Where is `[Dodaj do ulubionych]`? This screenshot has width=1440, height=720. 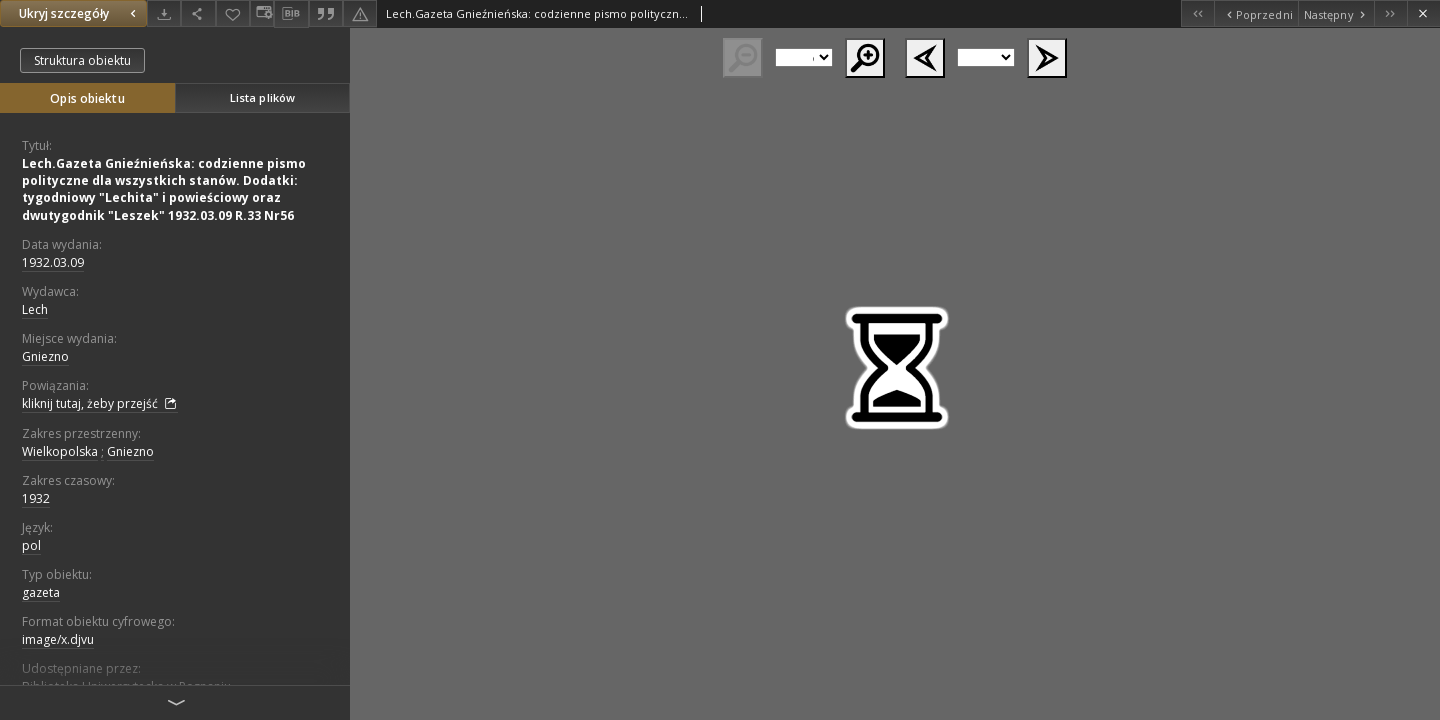 [Dodaj do ulubionych] is located at coordinates (233, 13).